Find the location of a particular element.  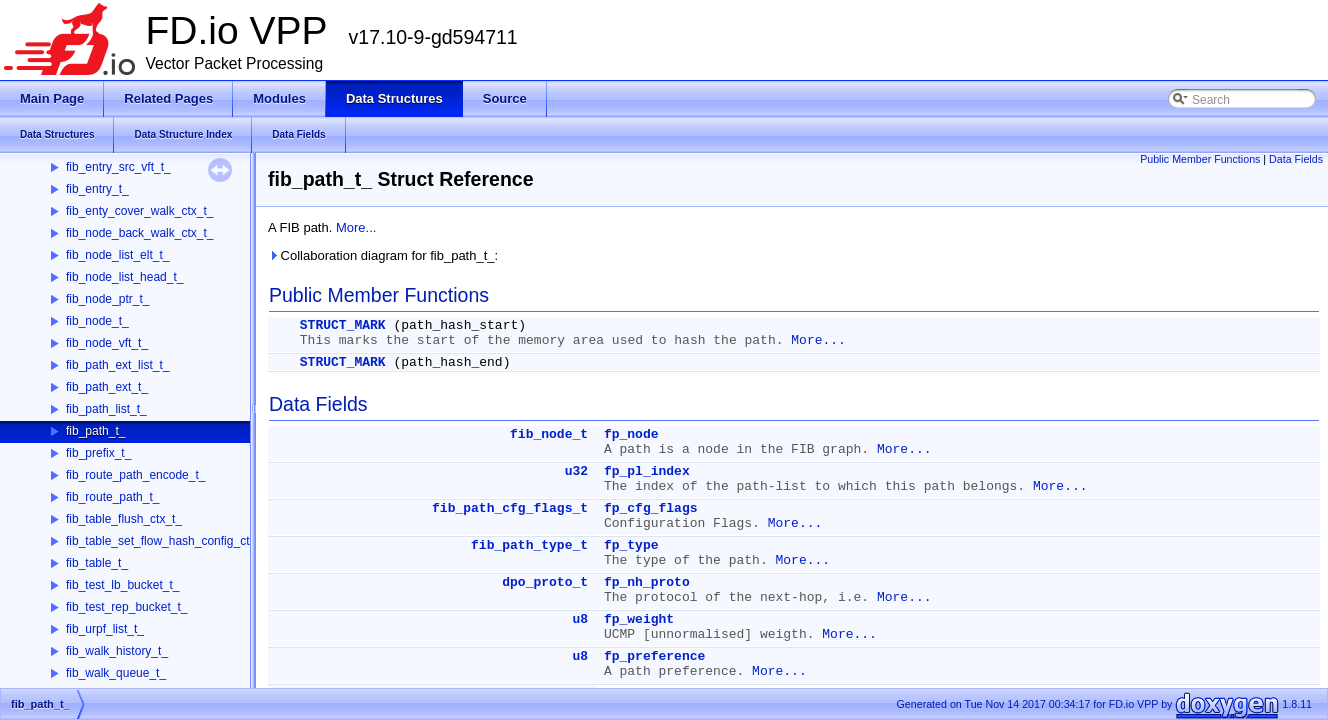

fp_nh_proto is located at coordinates (647, 582).